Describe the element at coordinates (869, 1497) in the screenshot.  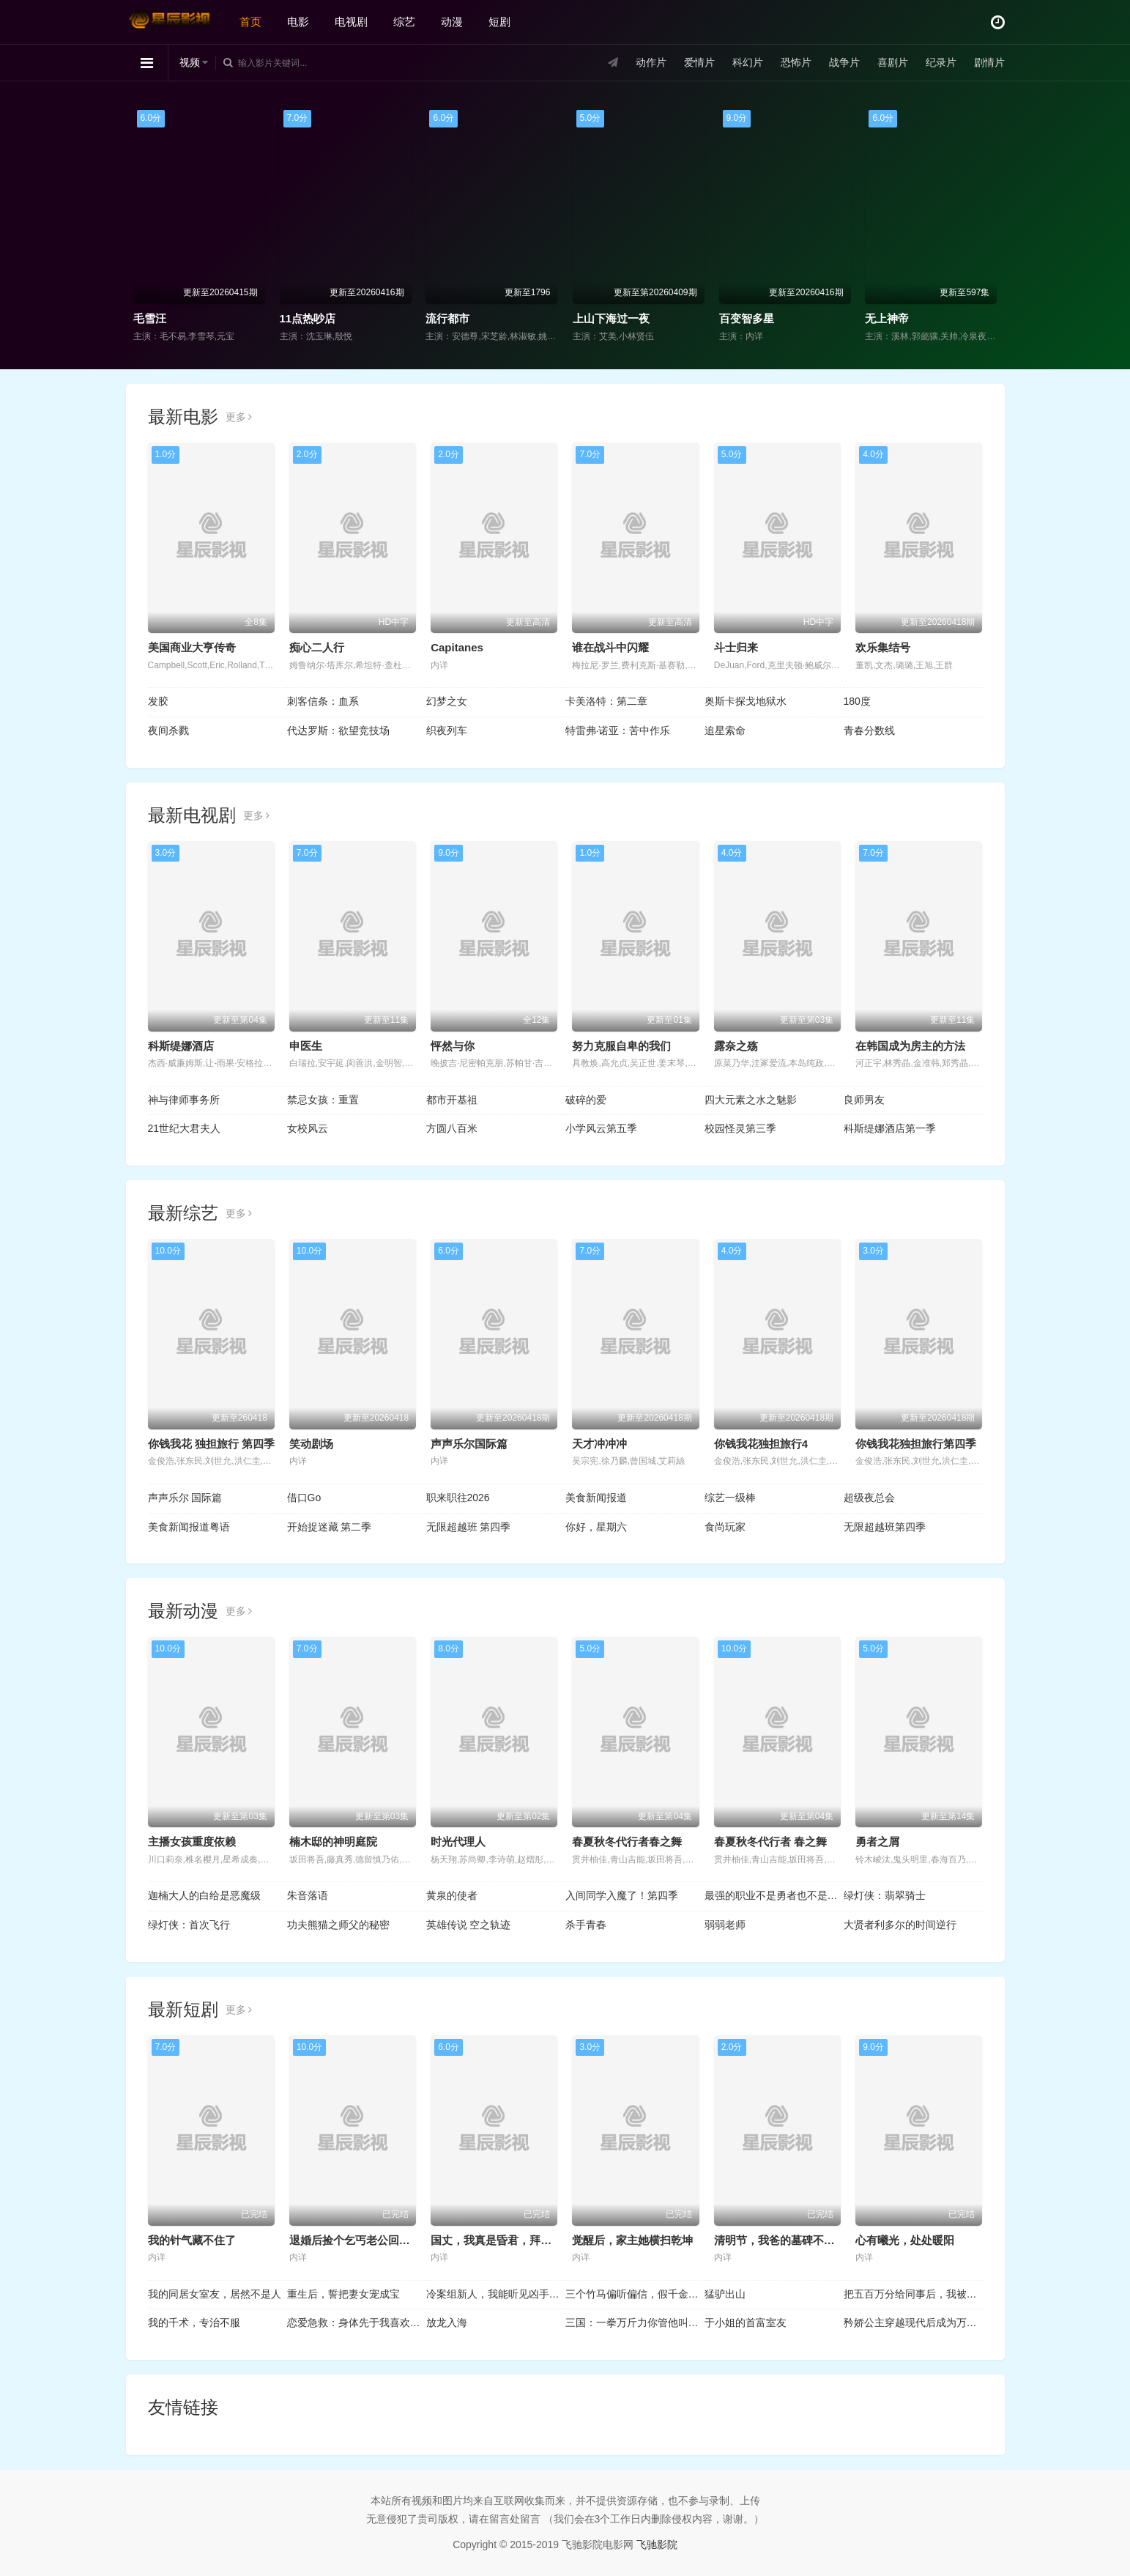
I see `超级夜总会` at that location.